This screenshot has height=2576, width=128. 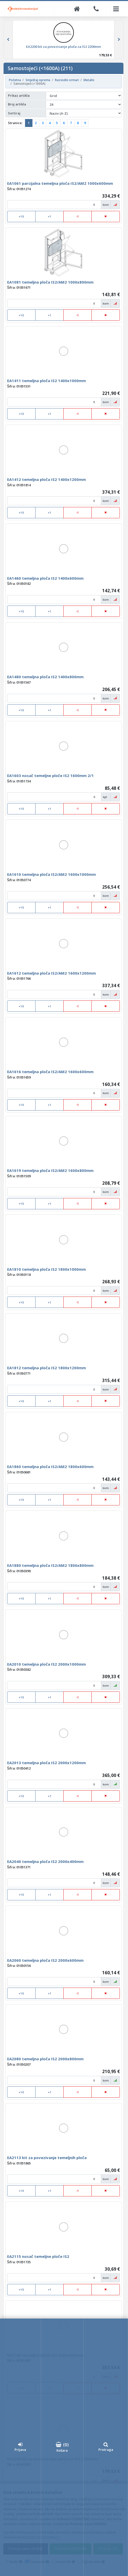 What do you see at coordinates (50, 1170) in the screenshot?
I see `EA1619 temeljna ploča IS2/AM2 1600x800mm` at bounding box center [50, 1170].